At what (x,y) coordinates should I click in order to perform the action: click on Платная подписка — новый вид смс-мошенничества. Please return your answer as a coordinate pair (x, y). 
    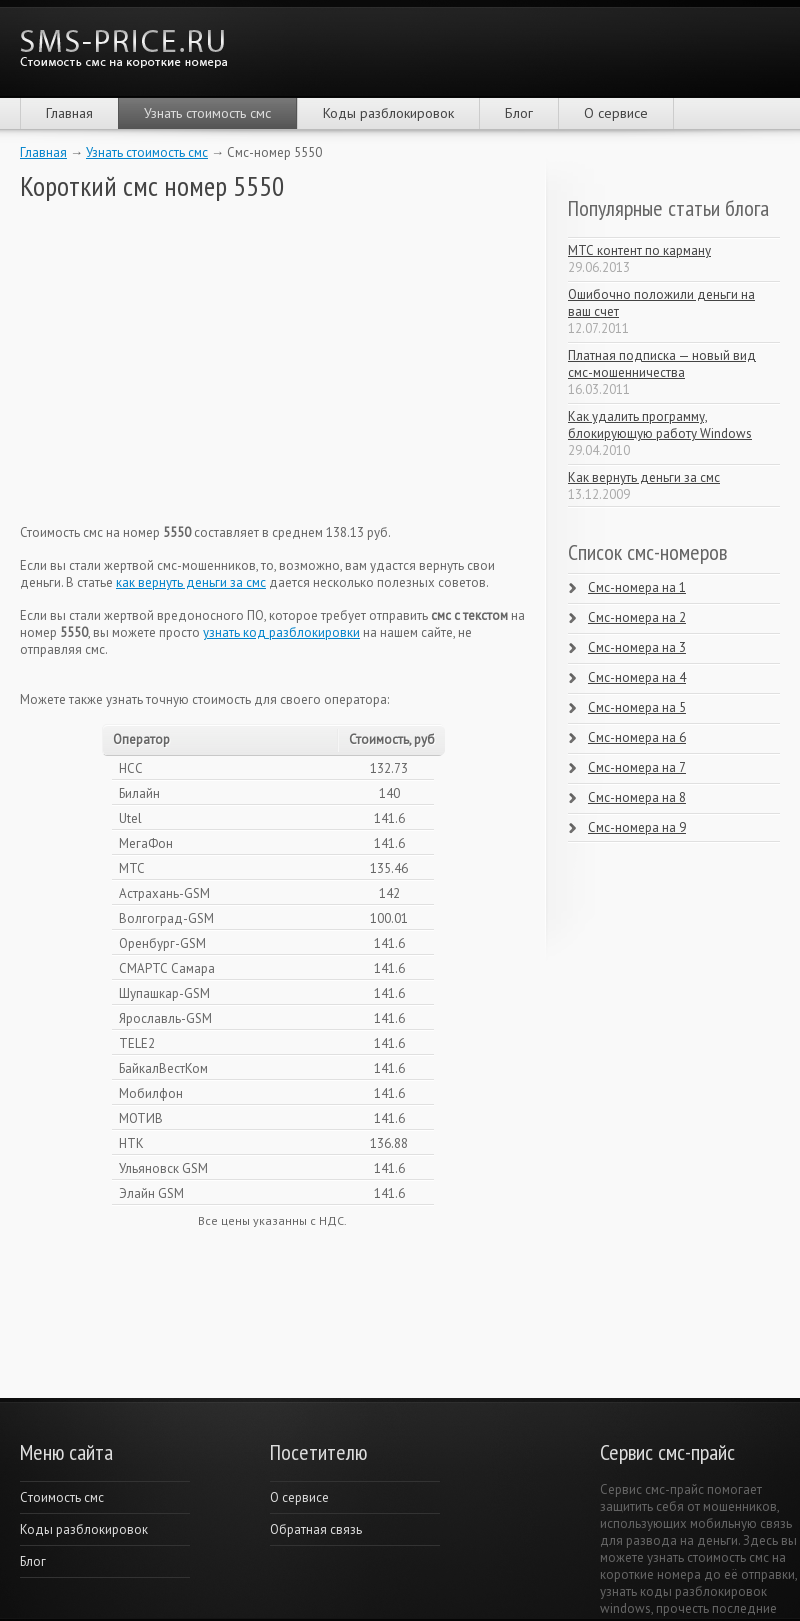
    Looking at the image, I should click on (662, 364).